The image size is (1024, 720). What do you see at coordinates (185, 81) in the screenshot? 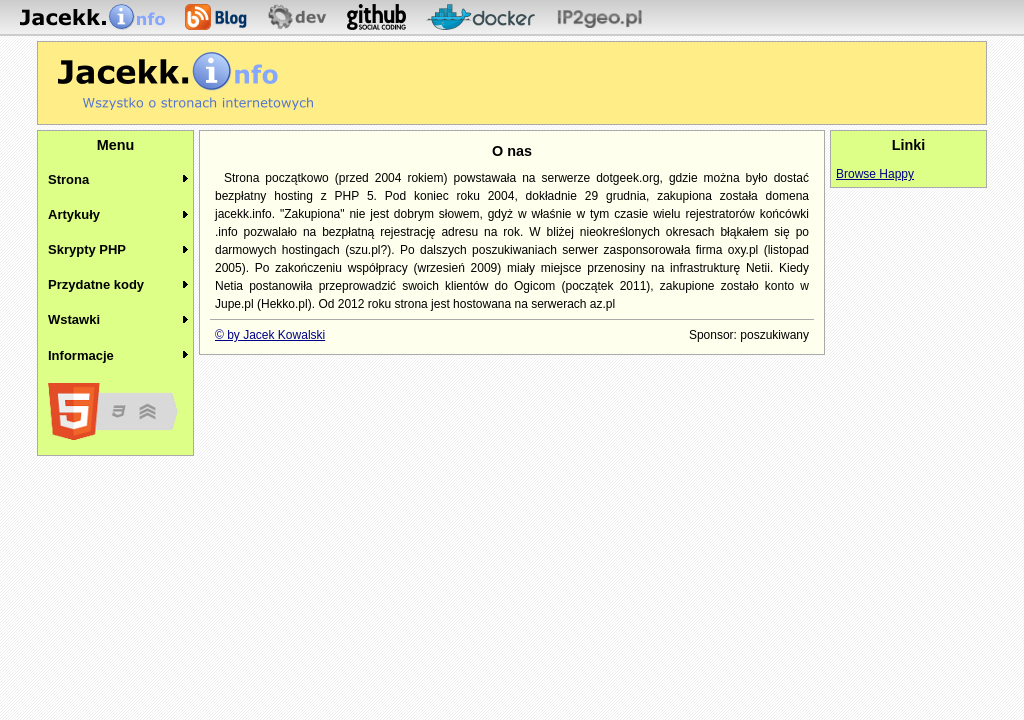
I see `Jacekk.info - O stronach internetowych wiemy wszystko` at bounding box center [185, 81].